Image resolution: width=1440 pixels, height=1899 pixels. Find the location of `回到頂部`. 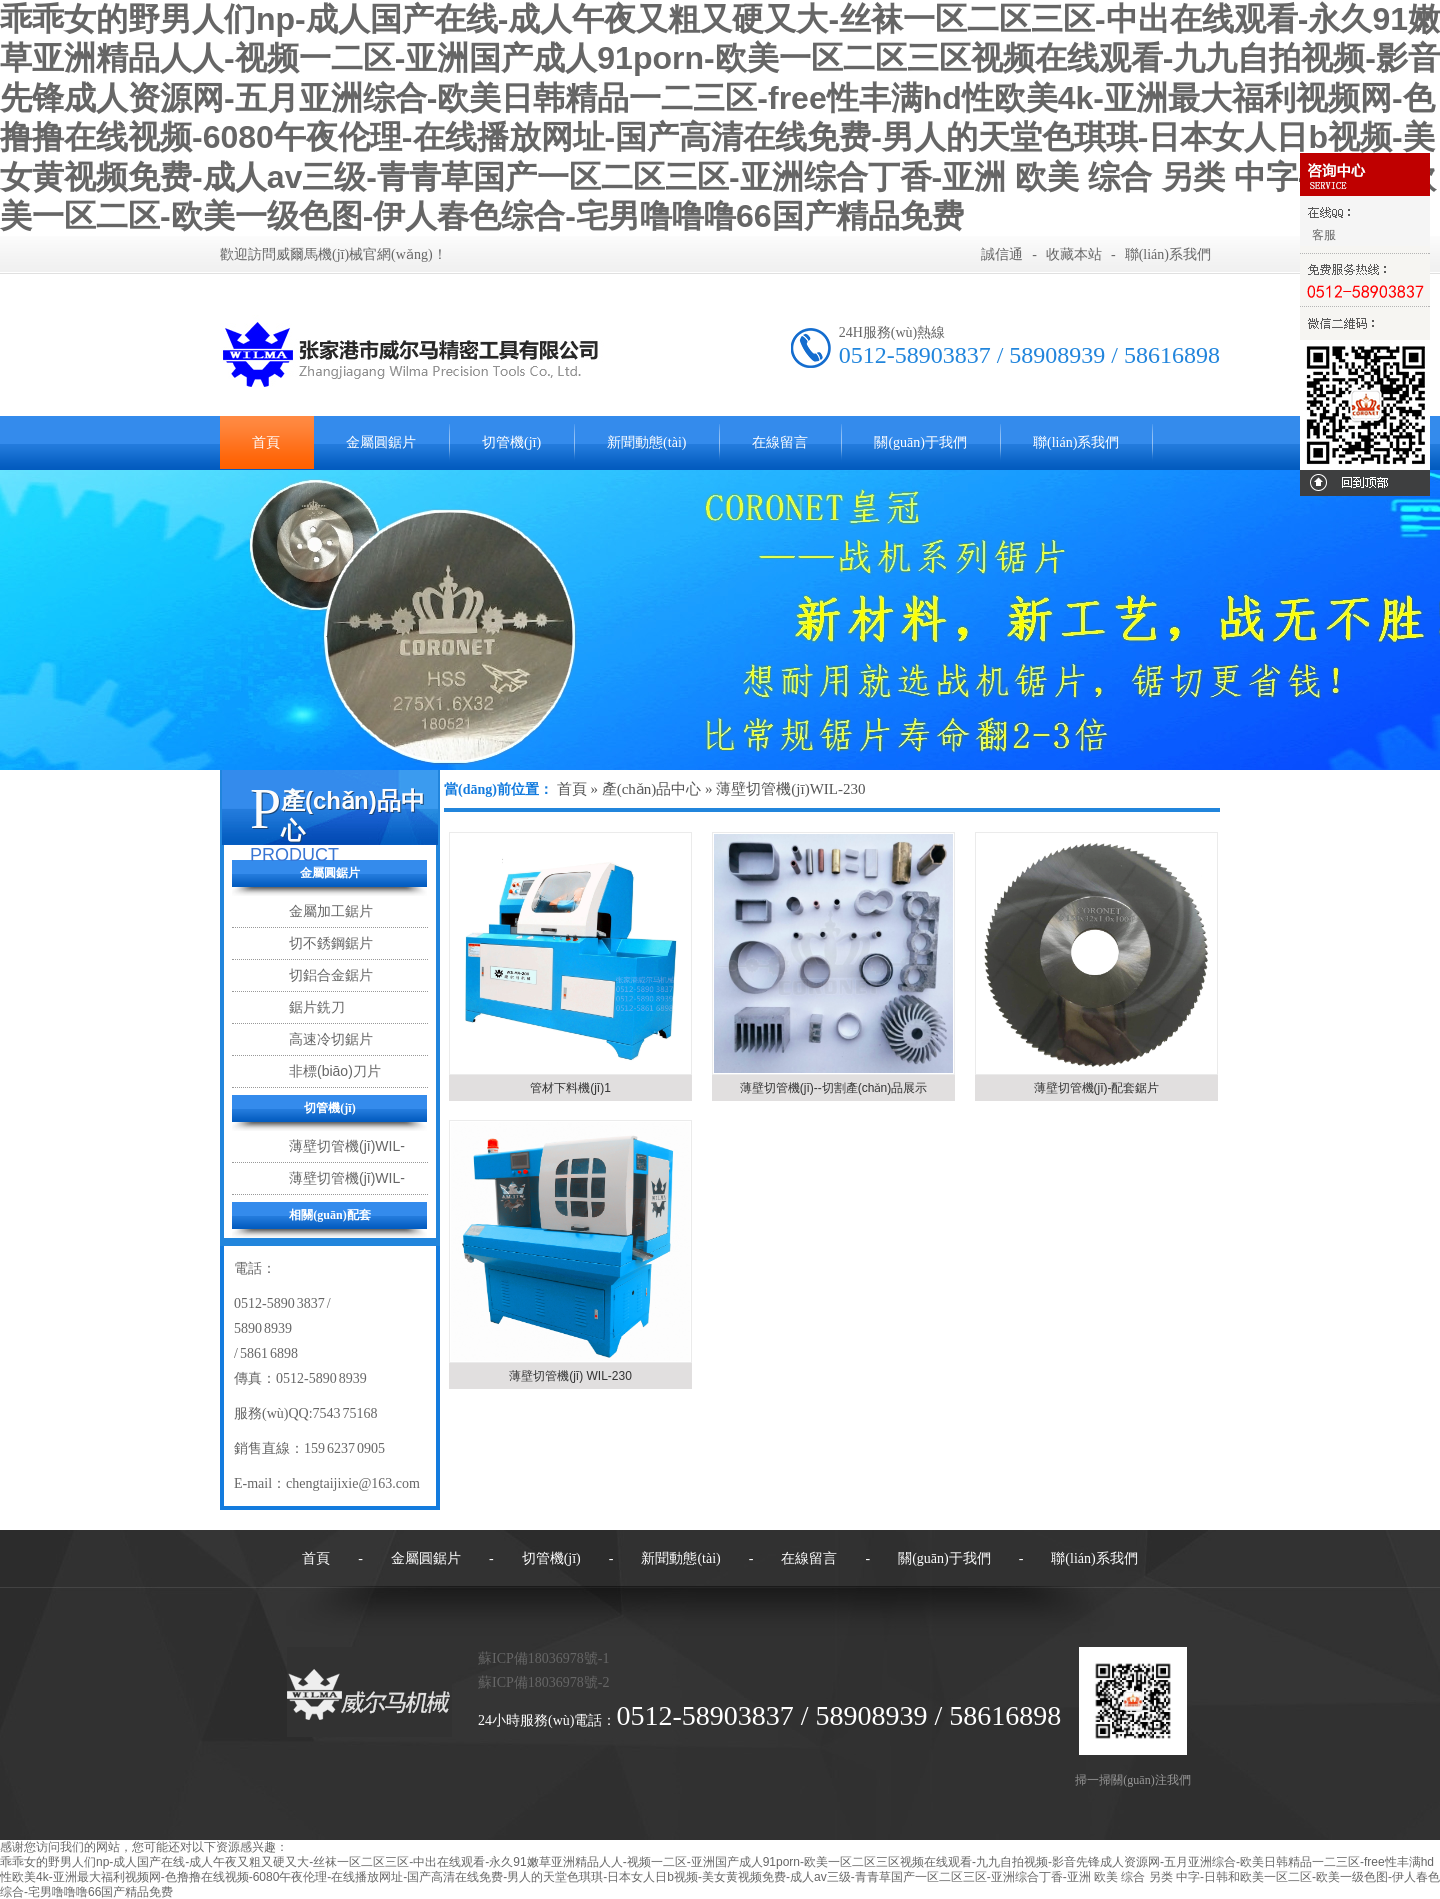

回到頂部 is located at coordinates (1365, 483).